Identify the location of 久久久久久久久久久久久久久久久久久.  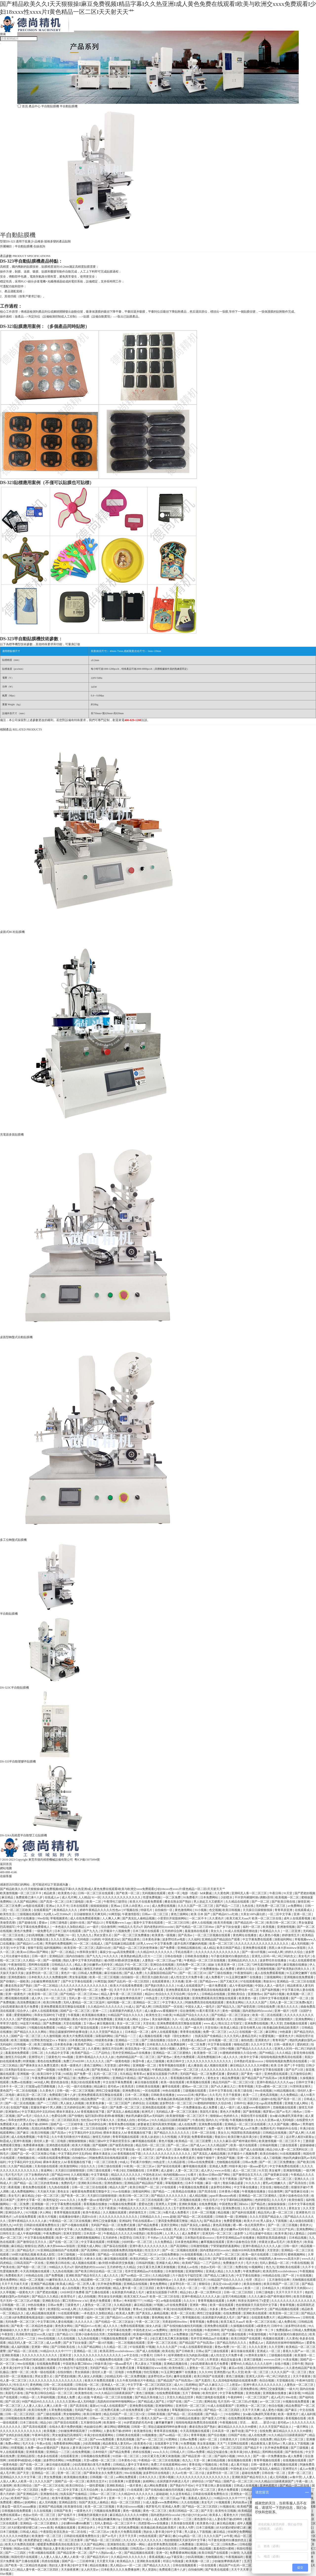
(226, 2069).